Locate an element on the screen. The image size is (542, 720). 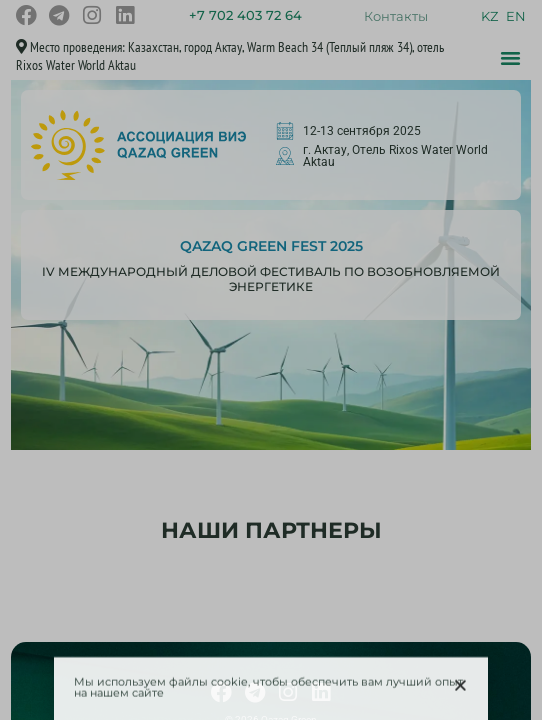
[document] is located at coordinates (271, 360).